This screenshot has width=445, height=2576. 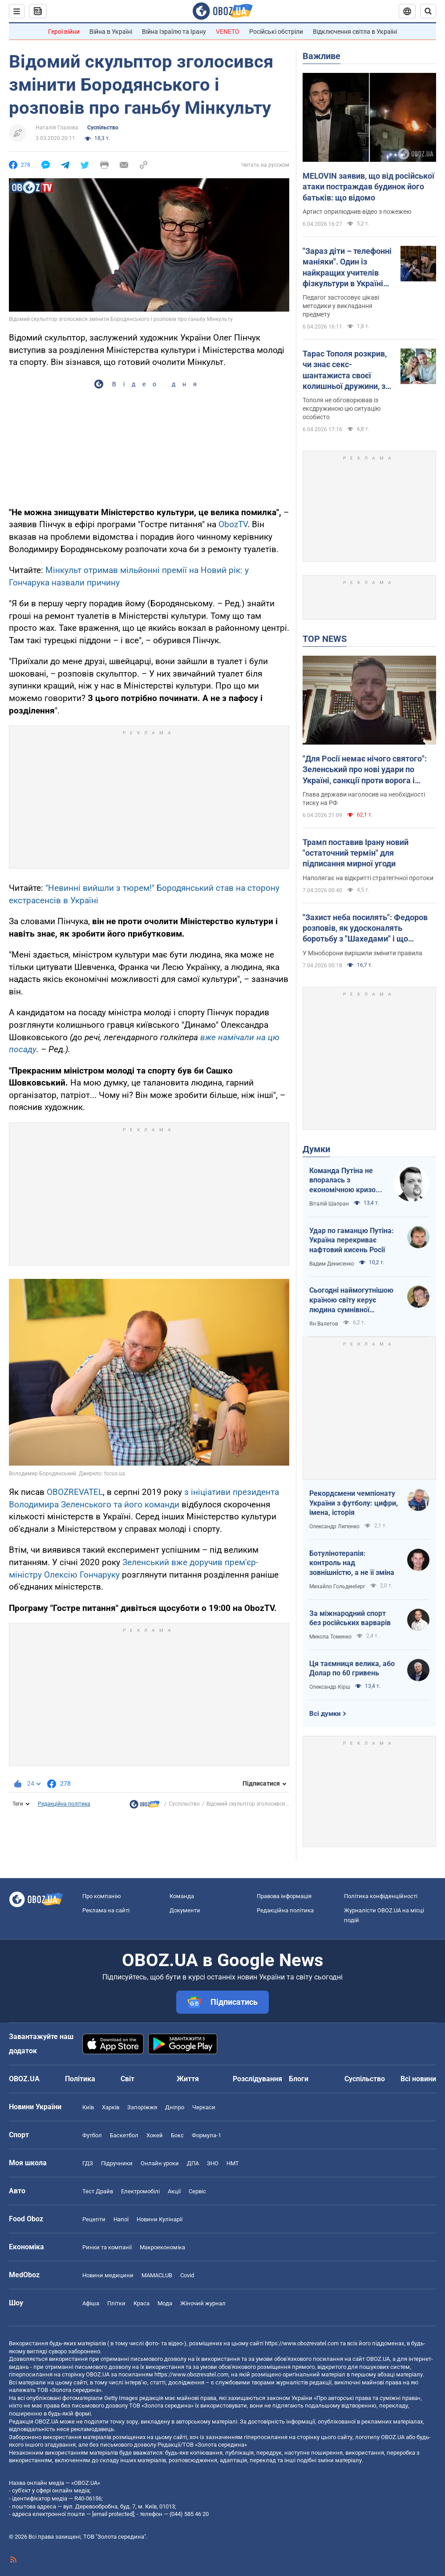 What do you see at coordinates (350, 1618) in the screenshot?
I see `За міжнародний спорт без російських варварів` at bounding box center [350, 1618].